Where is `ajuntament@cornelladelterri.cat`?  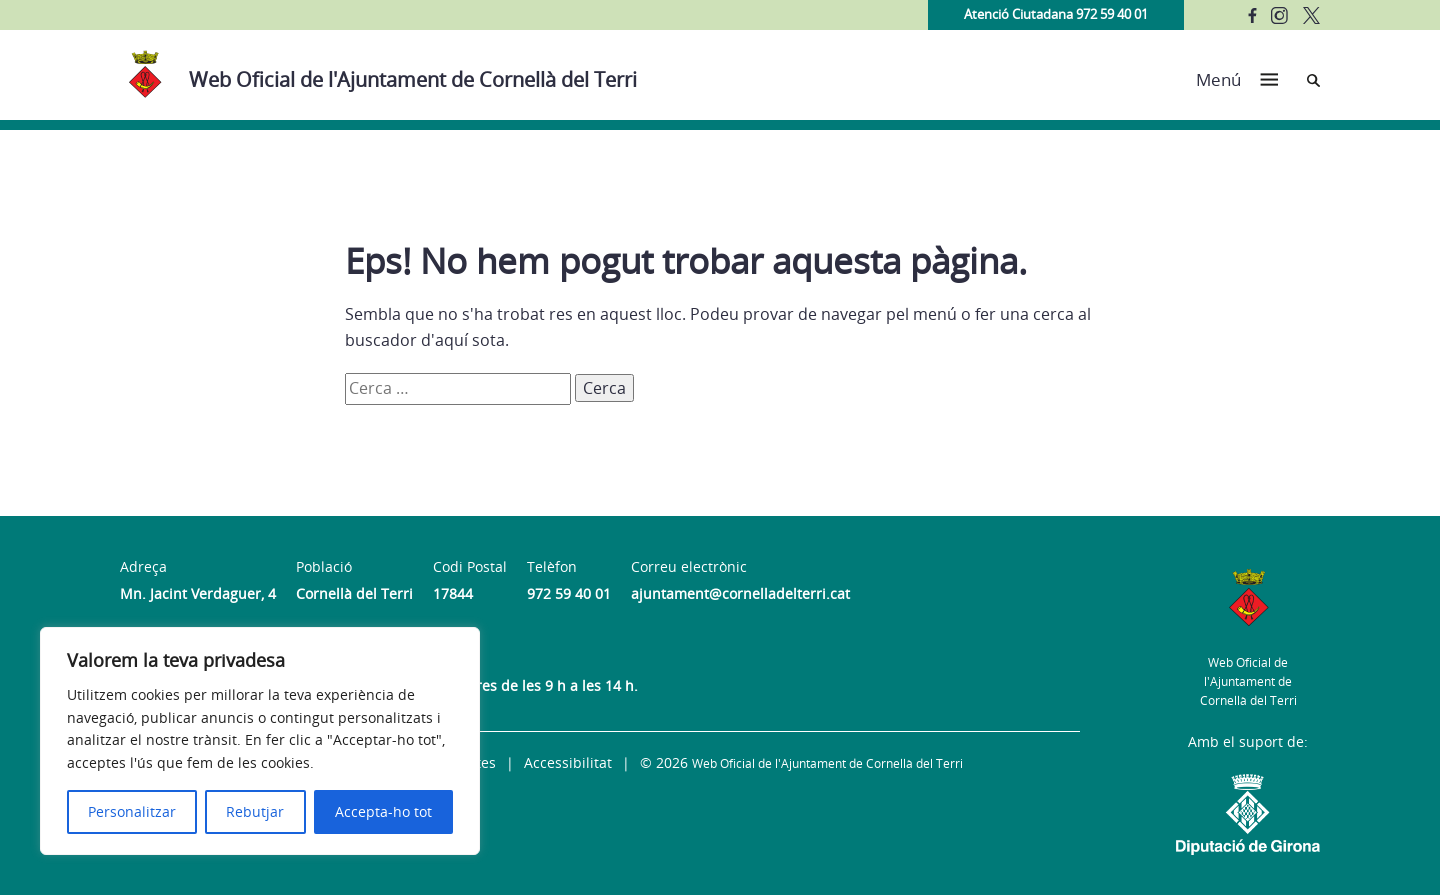
ajuntament@cornelladelterri.cat is located at coordinates (740, 593).